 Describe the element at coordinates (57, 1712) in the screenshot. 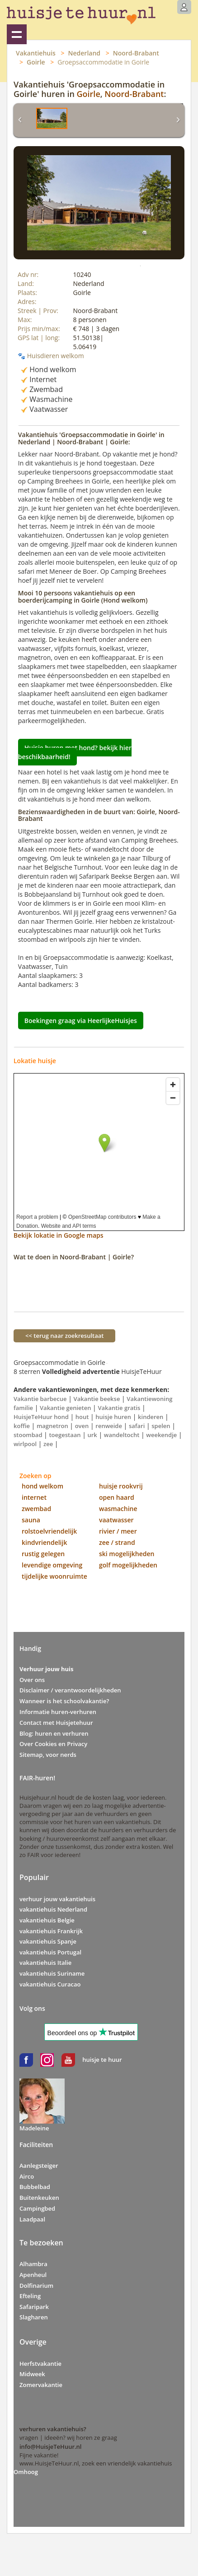

I see `Informatie huren-verhuren` at that location.